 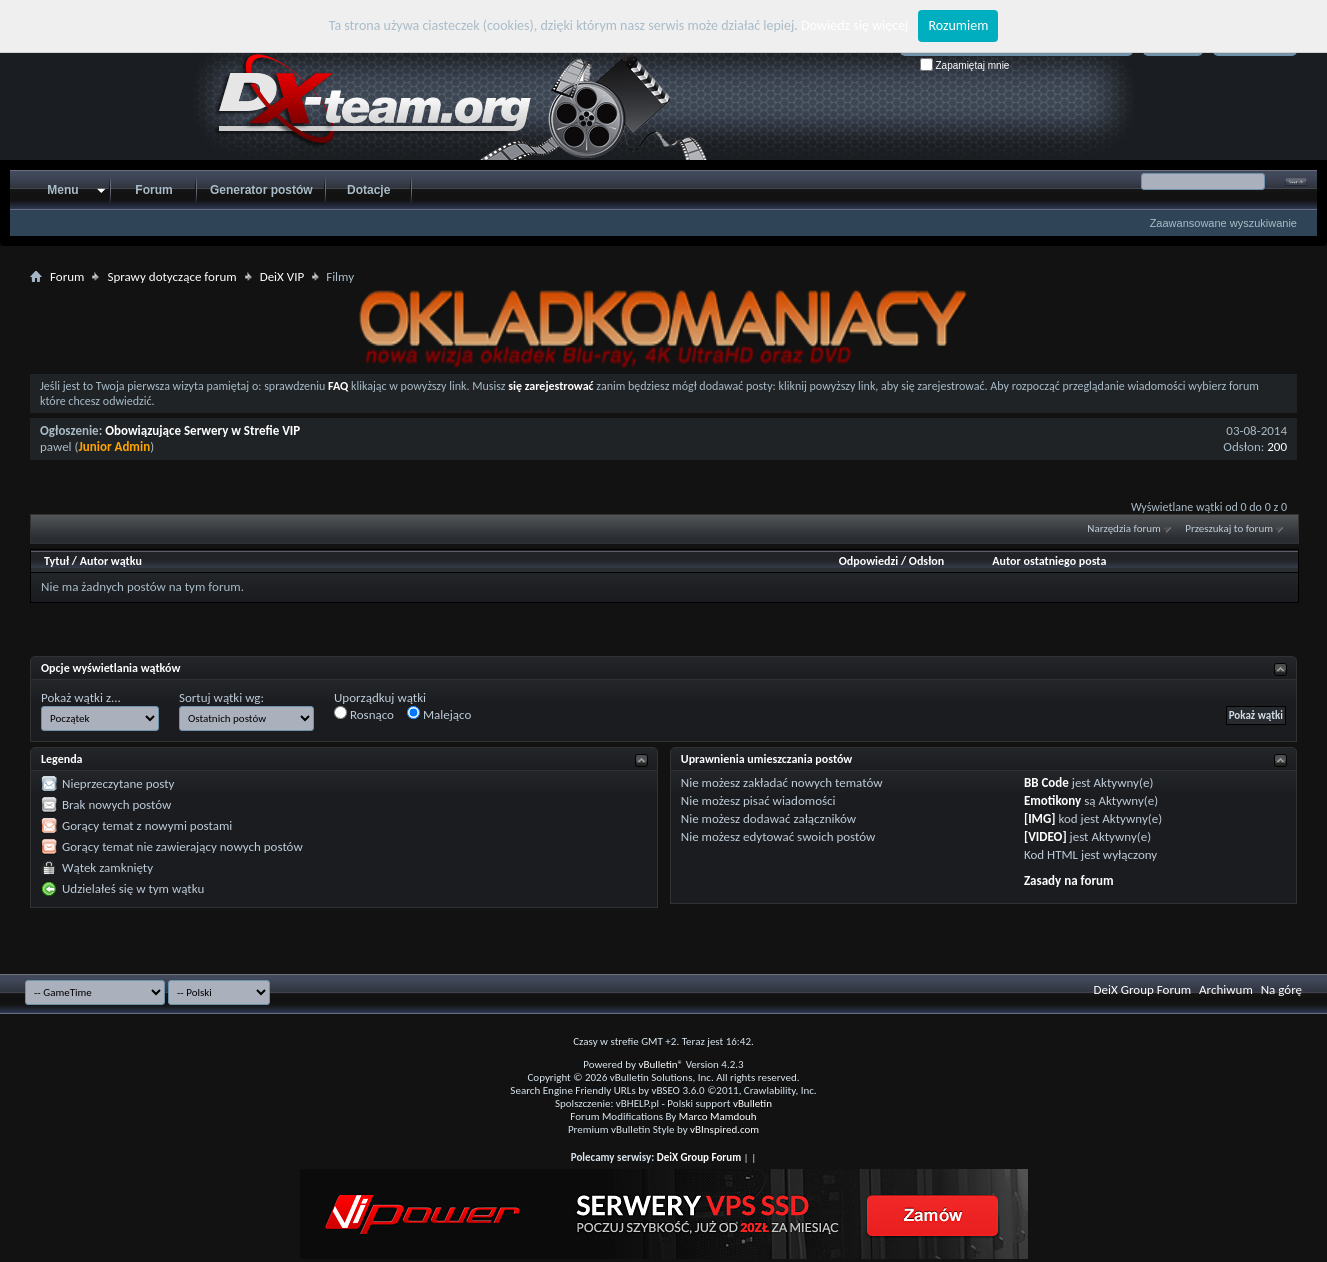 What do you see at coordinates (56, 561) in the screenshot?
I see `Tytuł` at bounding box center [56, 561].